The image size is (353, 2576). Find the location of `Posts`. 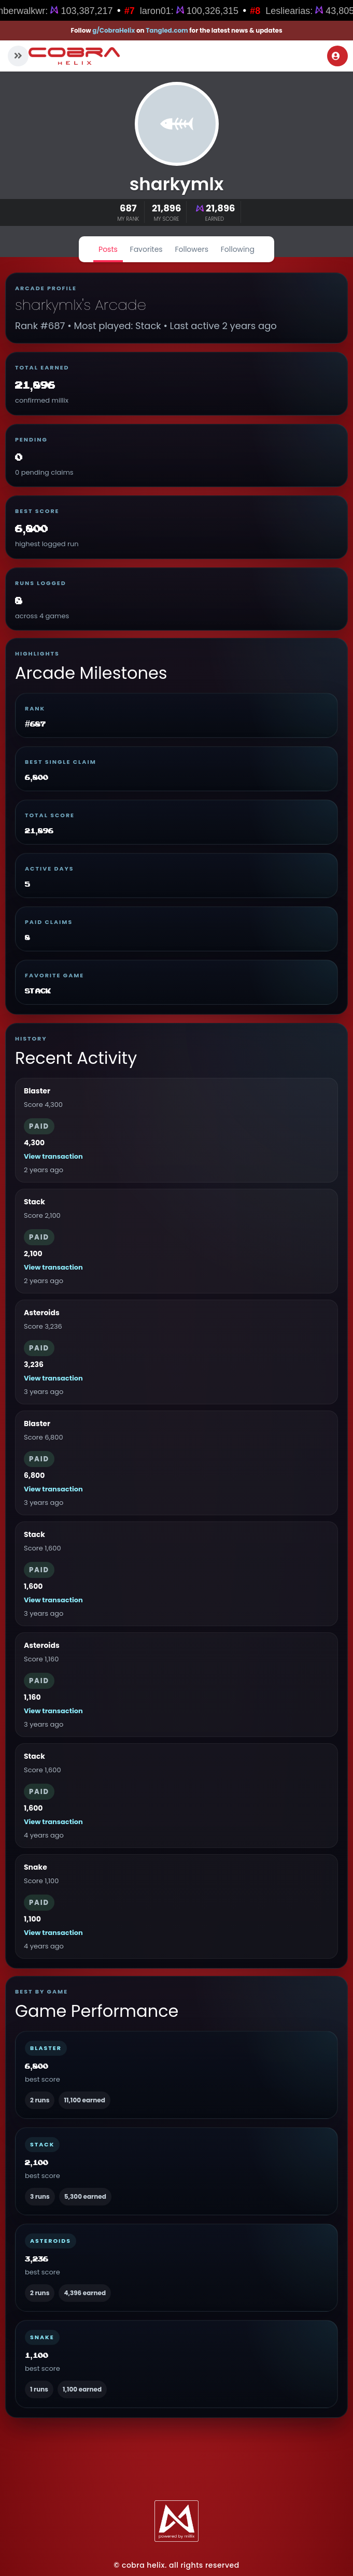

Posts is located at coordinates (108, 249).